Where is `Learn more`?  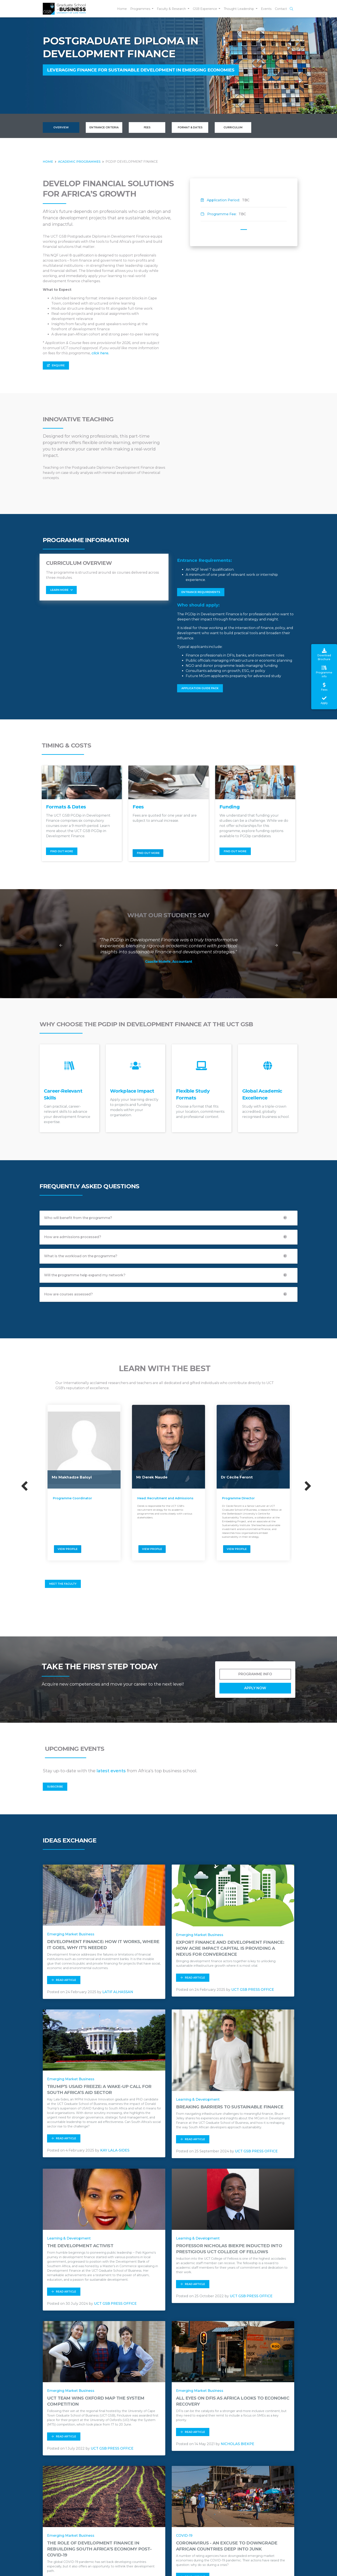
Learn more is located at coordinates (59, 589).